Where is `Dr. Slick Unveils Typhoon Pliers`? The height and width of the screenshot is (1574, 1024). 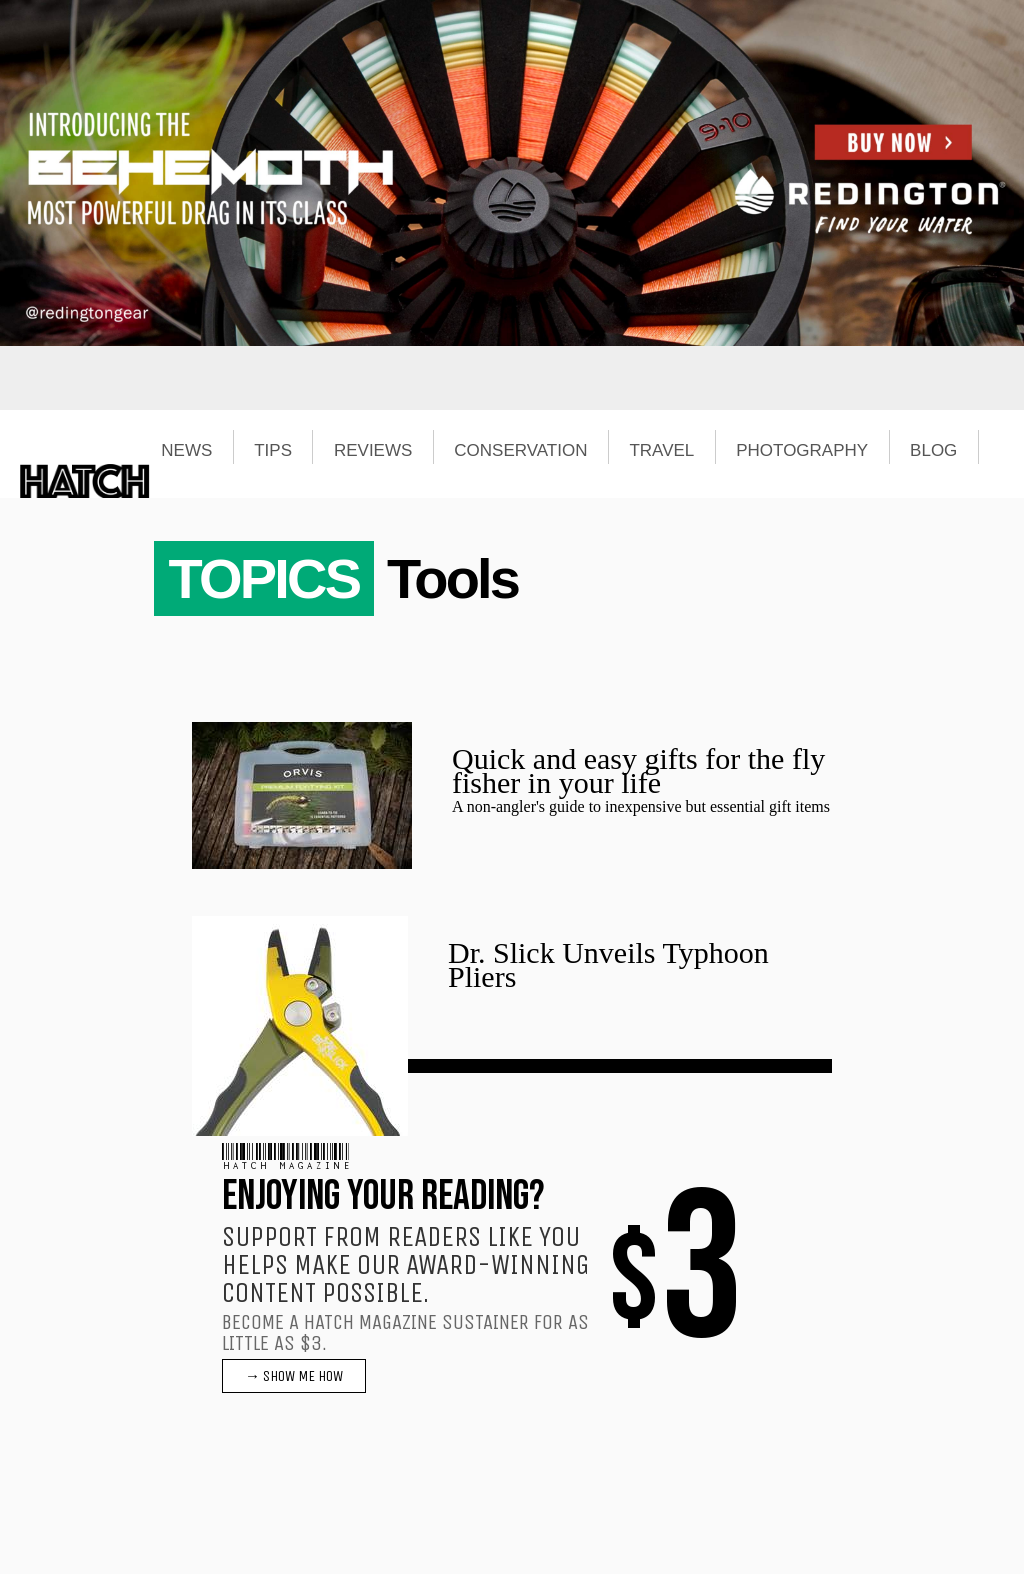 Dr. Slick Unveils Typhoon Pliers is located at coordinates (608, 964).